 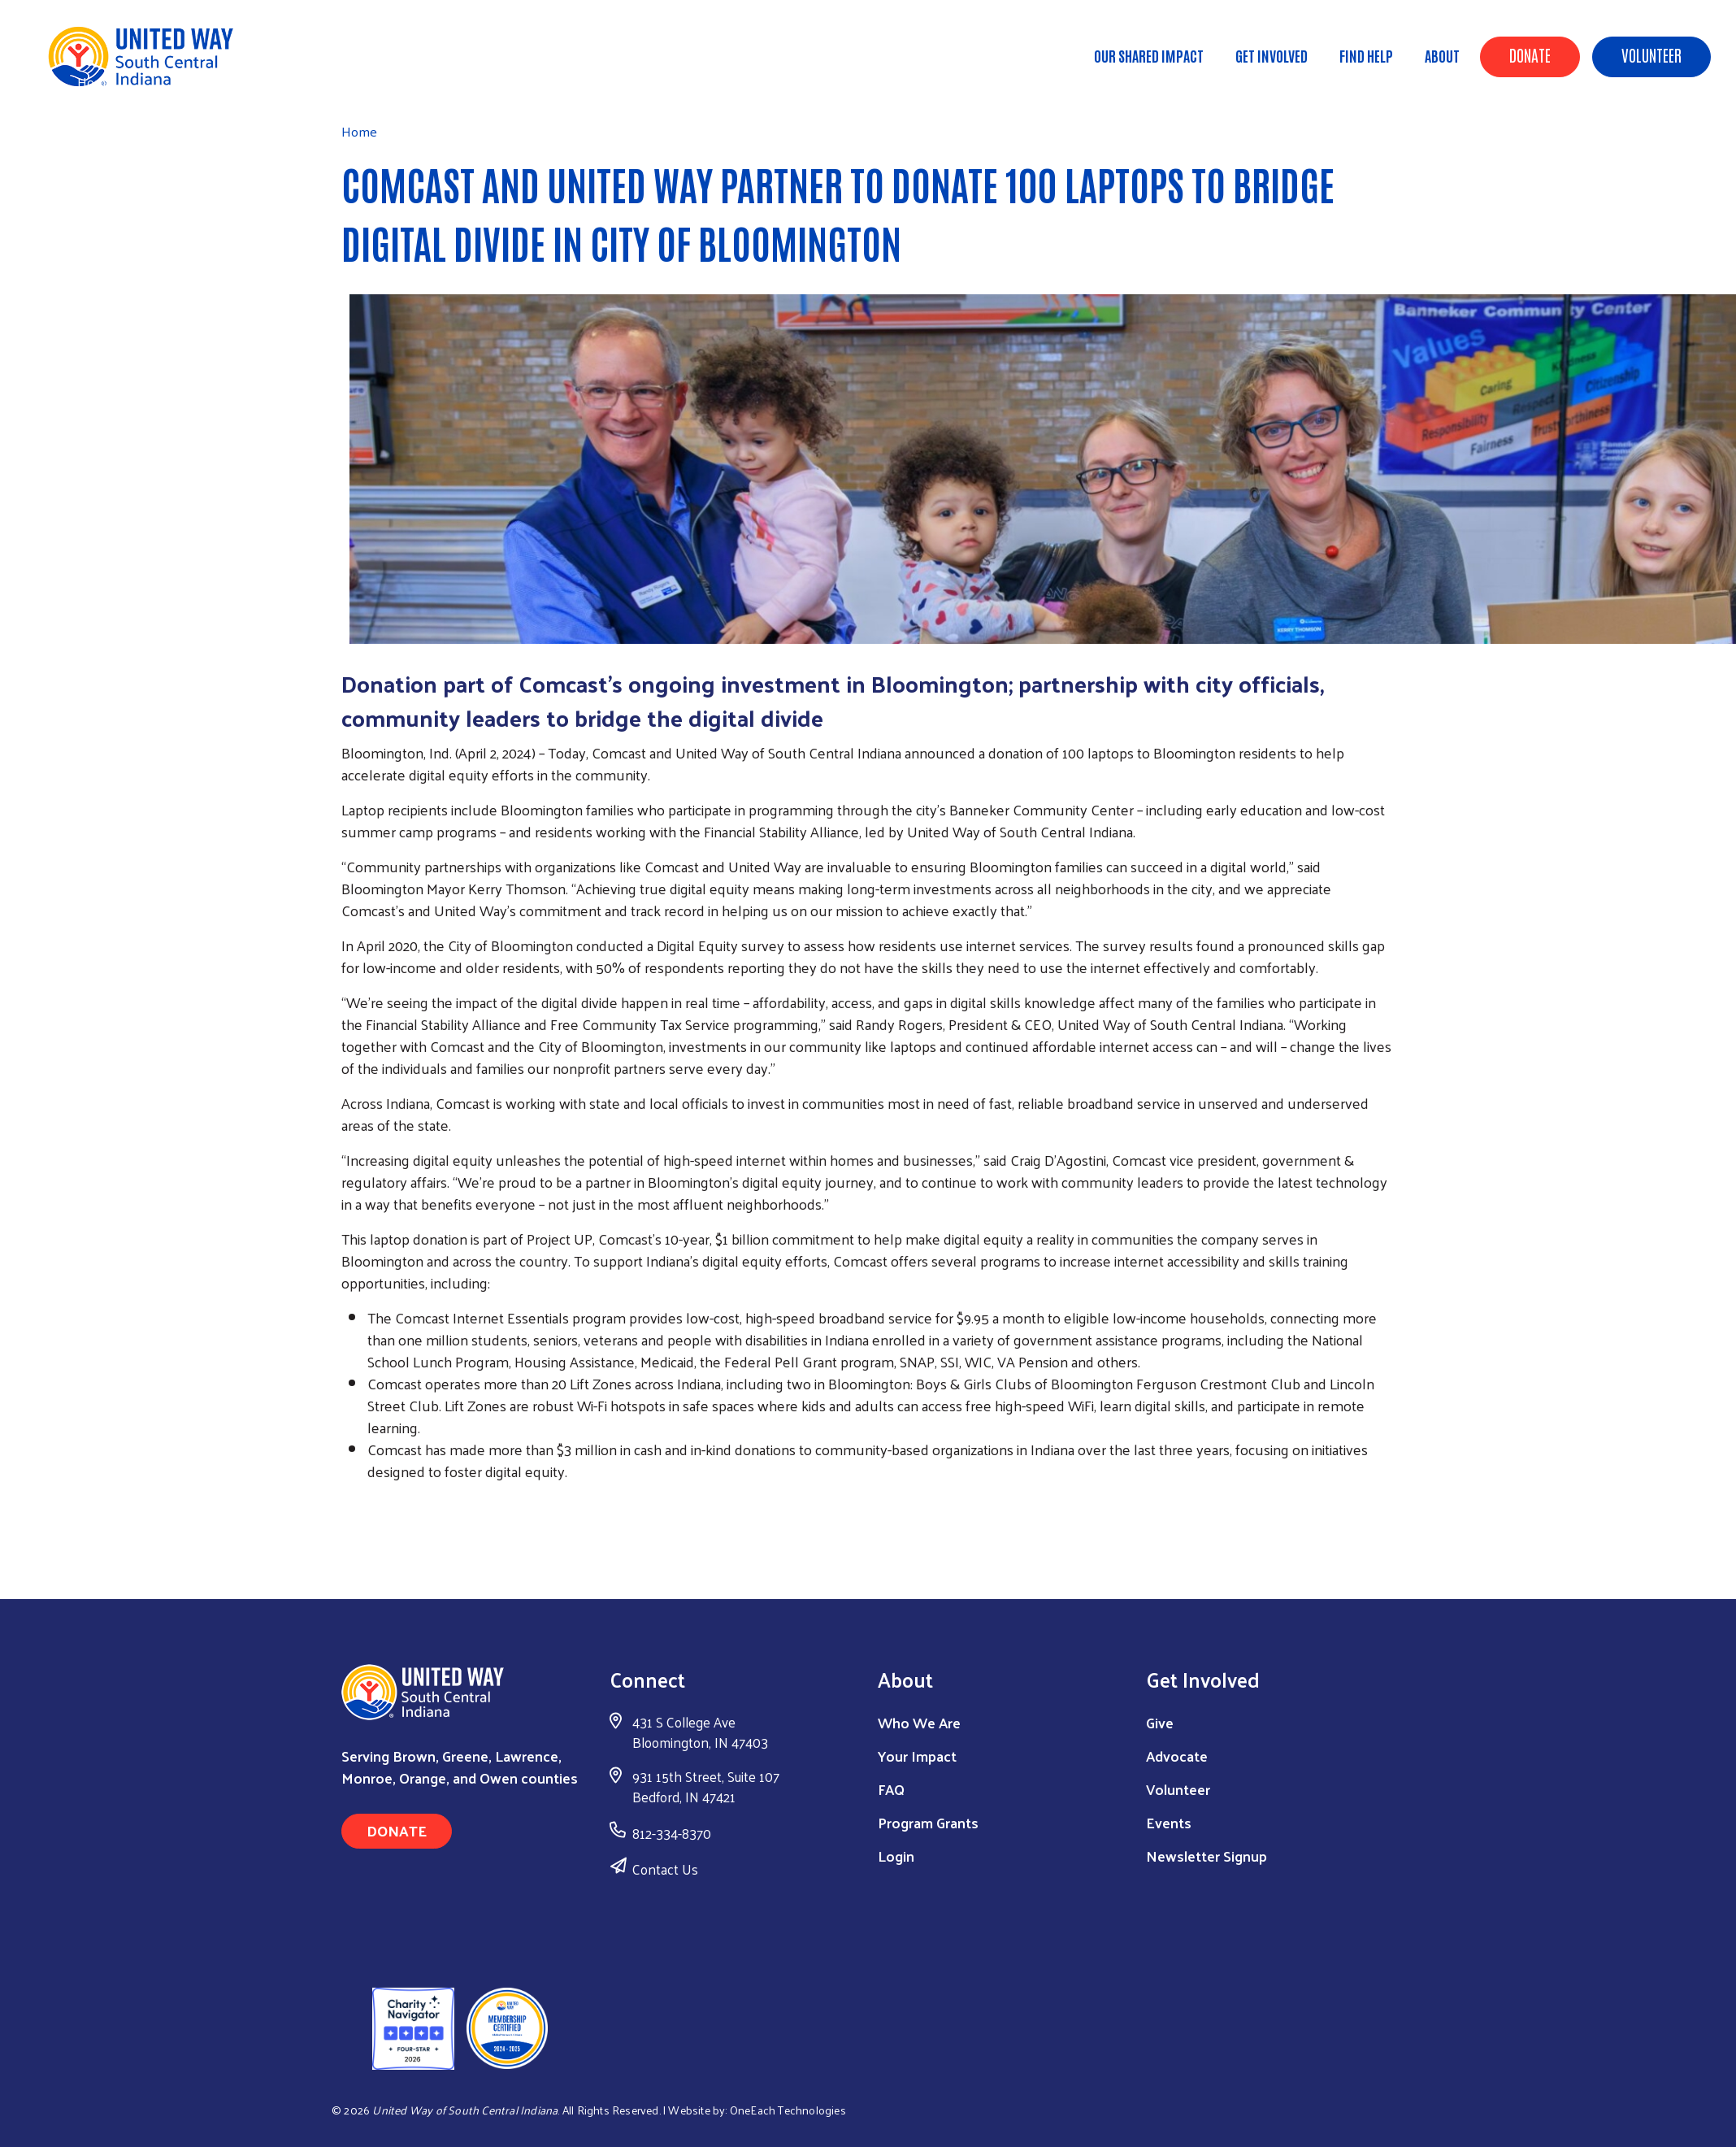 What do you see at coordinates (1149, 55) in the screenshot?
I see `Our Shared Impact` at bounding box center [1149, 55].